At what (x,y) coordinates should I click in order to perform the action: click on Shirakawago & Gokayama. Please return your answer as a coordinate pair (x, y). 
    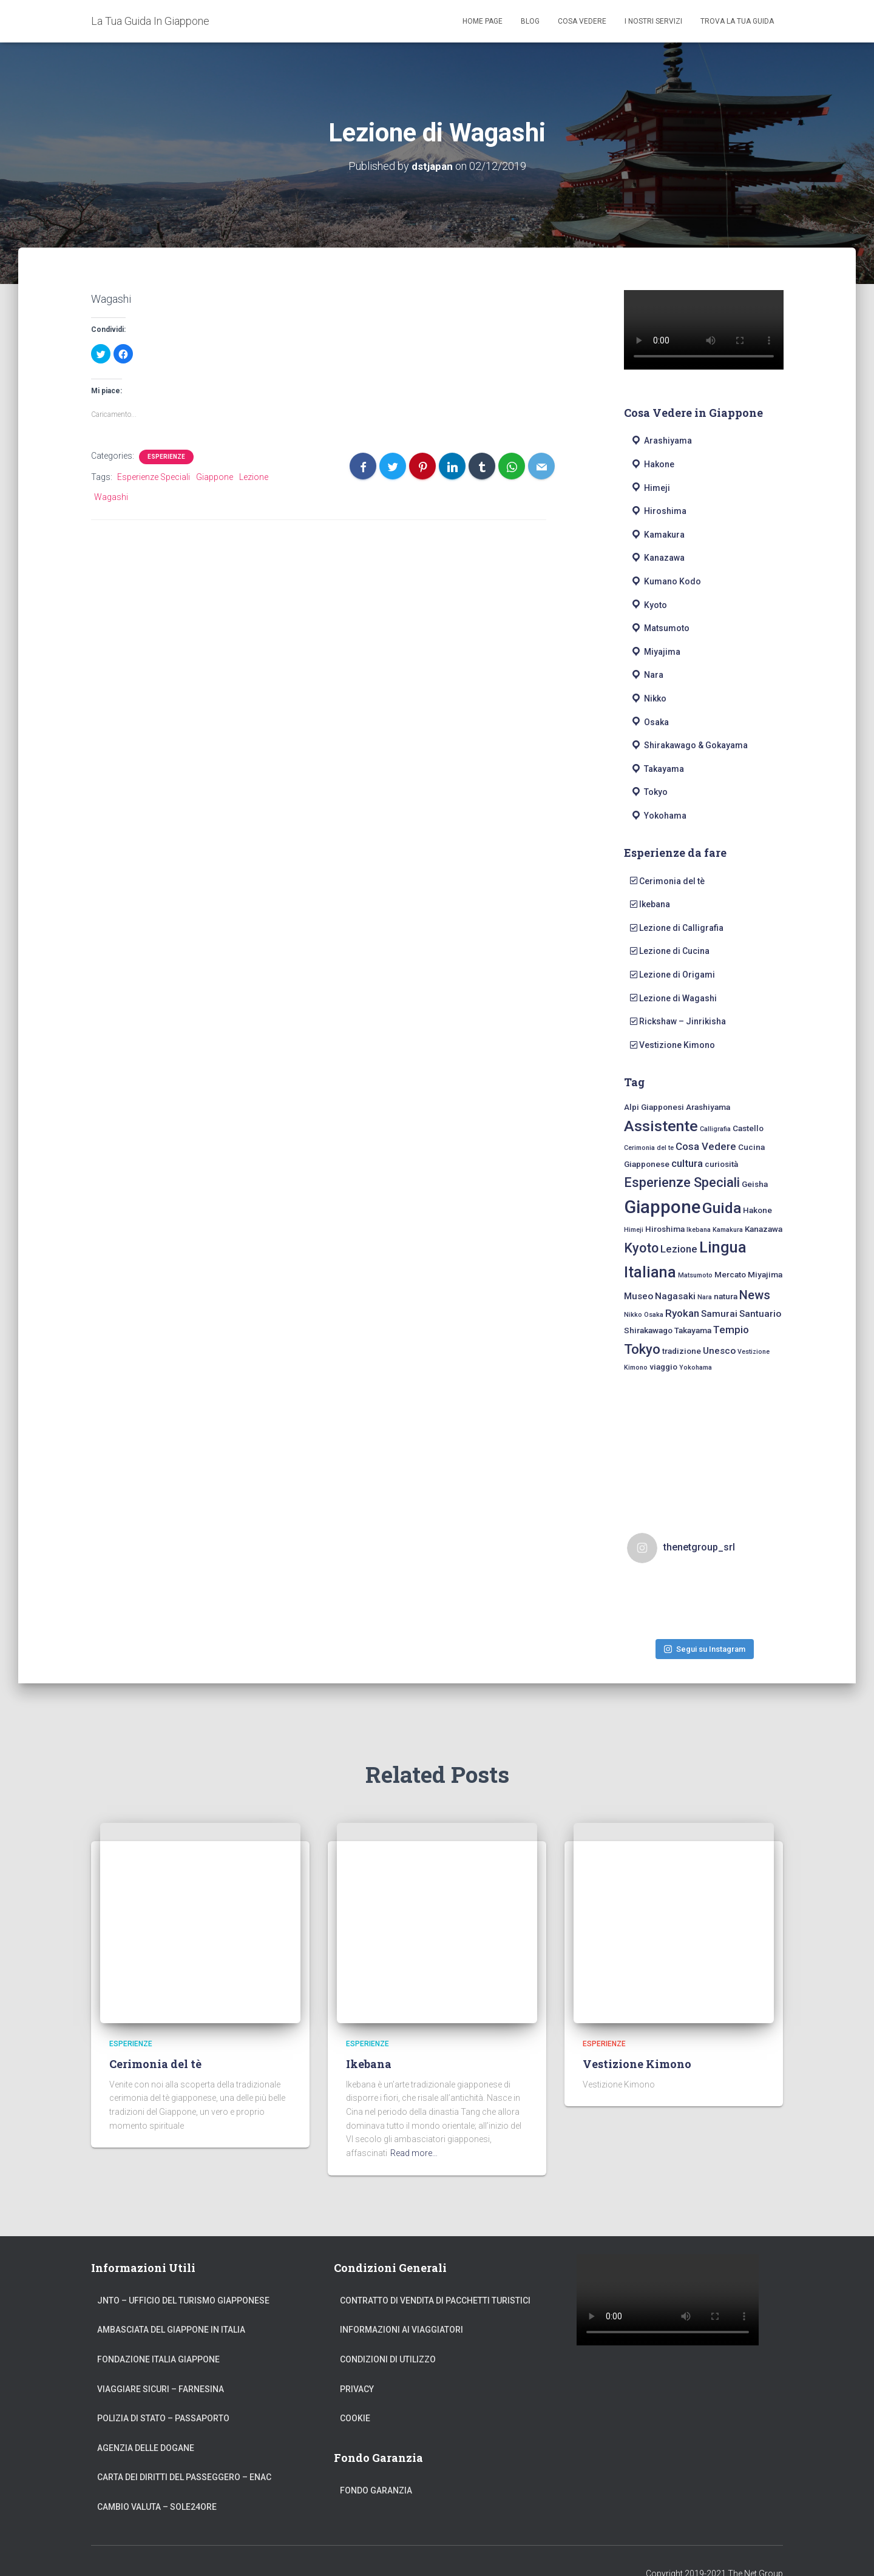
    Looking at the image, I should click on (689, 745).